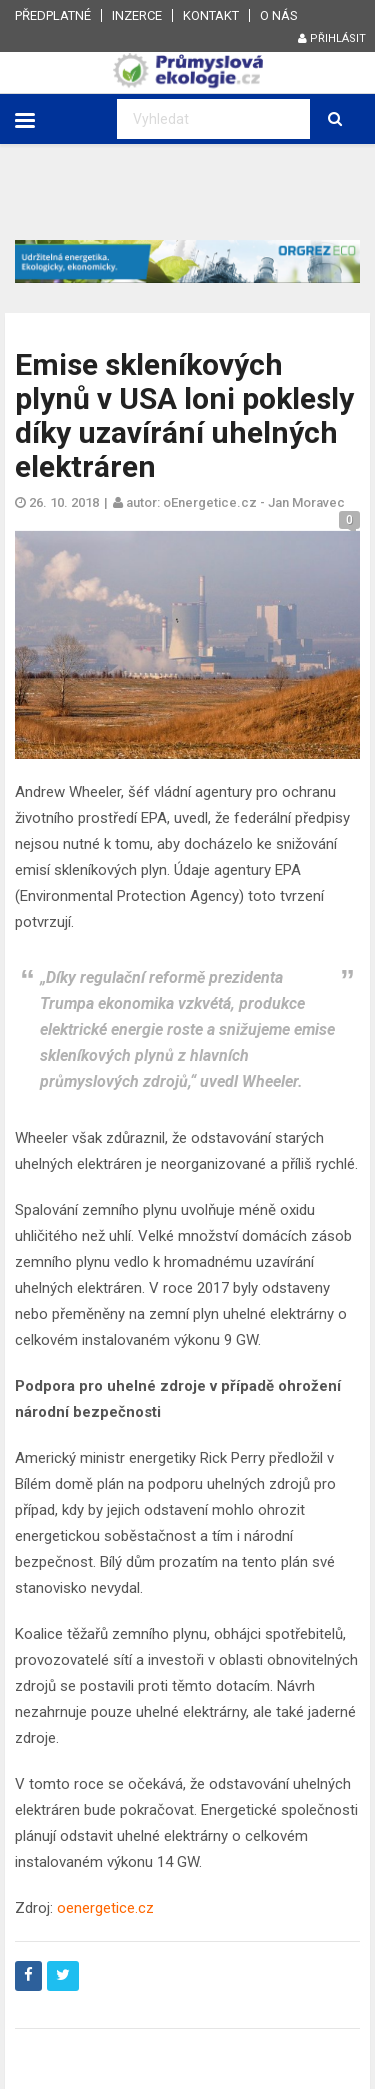 Image resolution: width=375 pixels, height=2089 pixels. I want to click on Přihlásit, so click(332, 38).